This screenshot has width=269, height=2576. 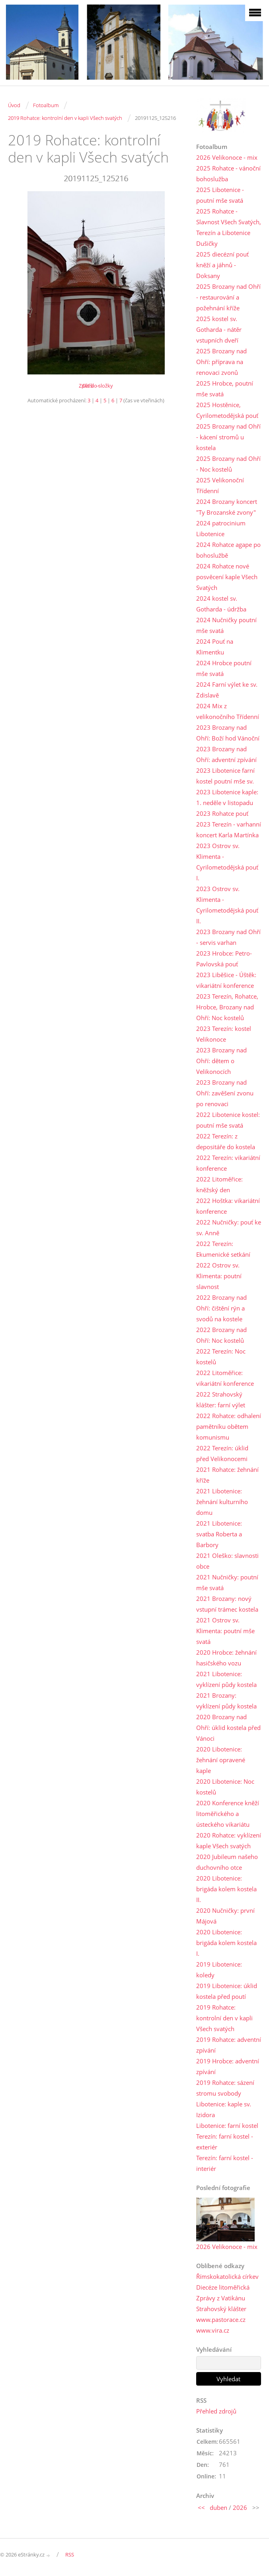 I want to click on 2025 Velikonoční Třídenní, so click(x=220, y=485).